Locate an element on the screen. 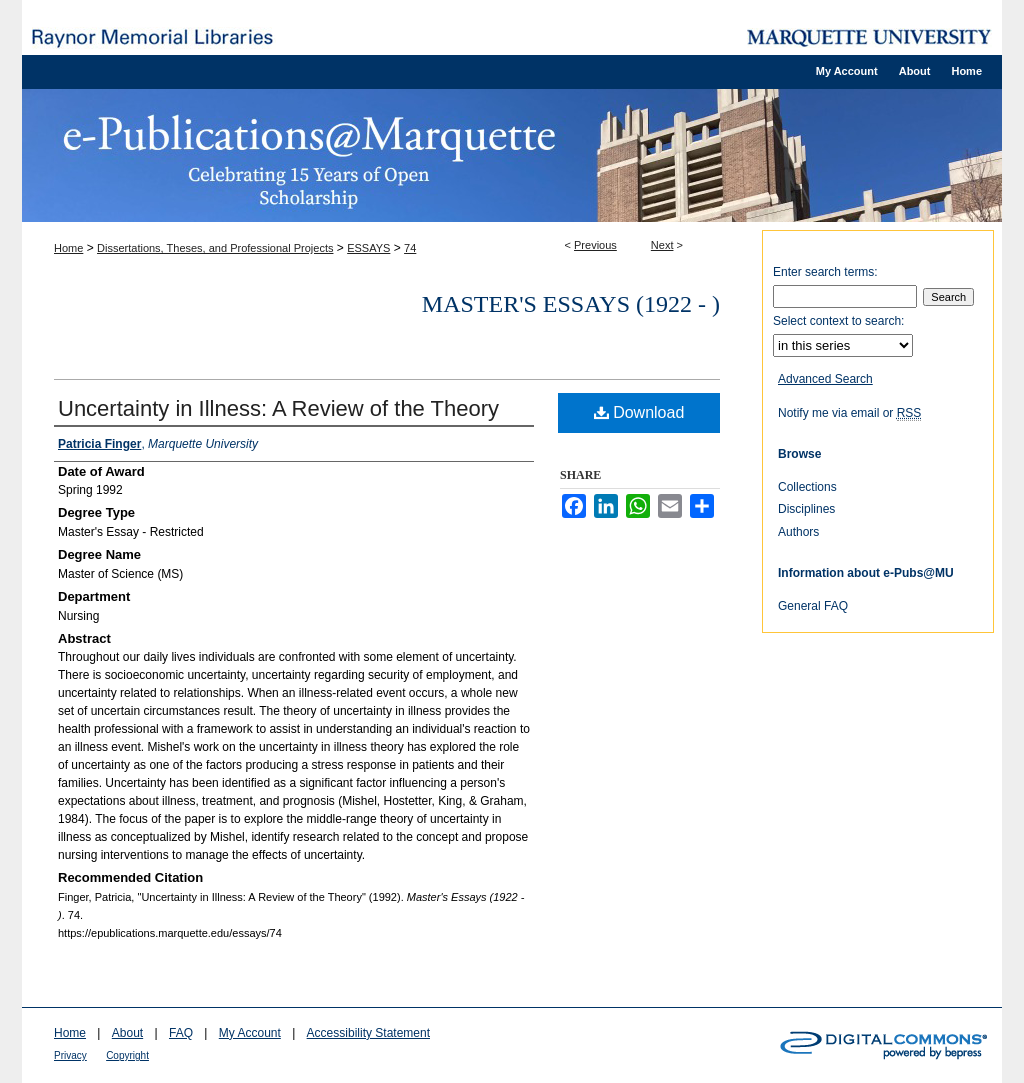 This screenshot has height=1083, width=1024. FAQ is located at coordinates (181, 1033).